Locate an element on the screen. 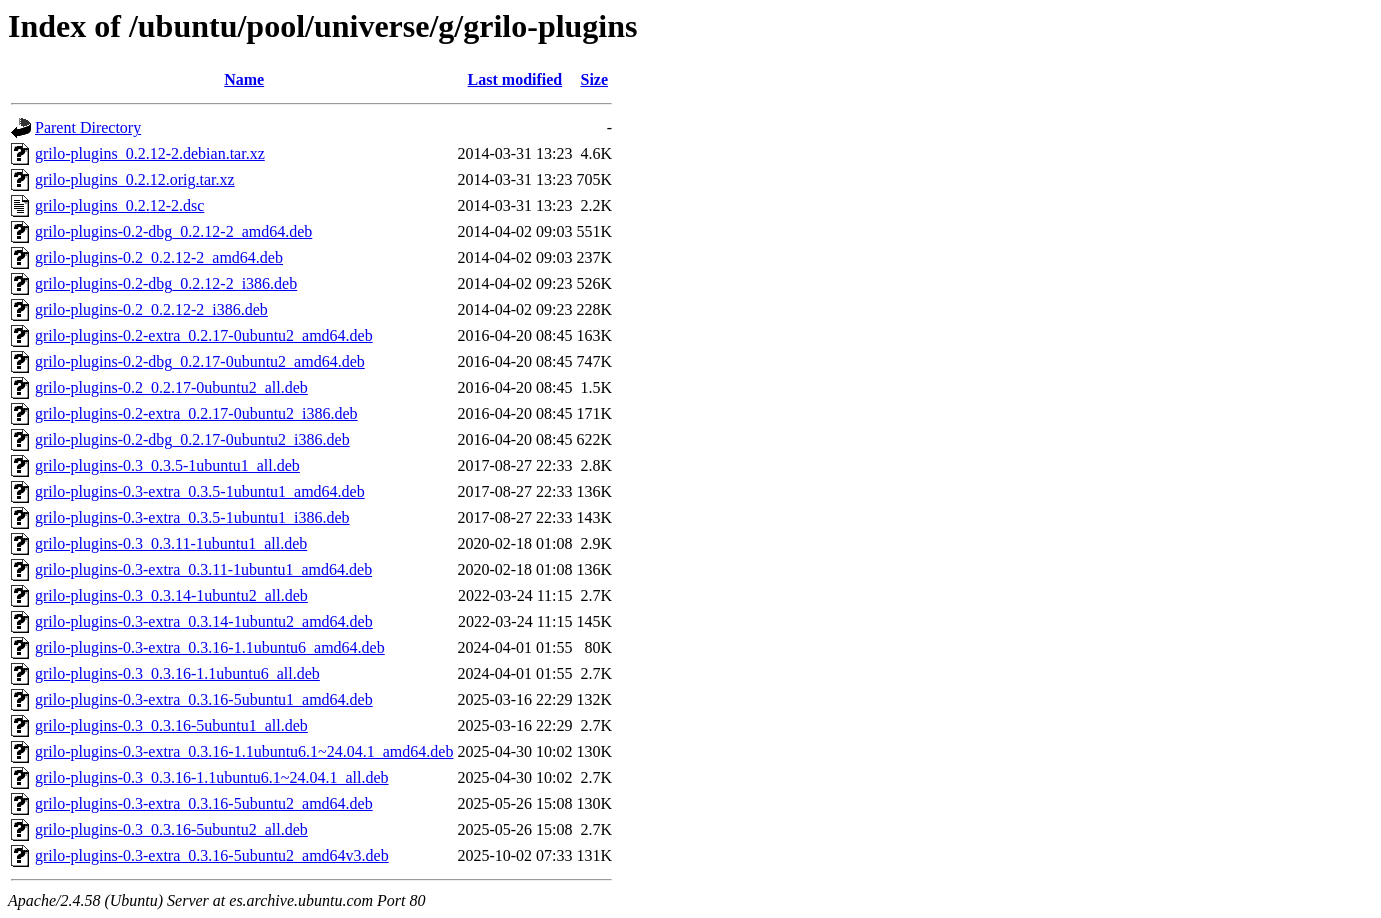  grilo-plugins-0.2_0.2.12-2_i386.deb is located at coordinates (151, 309).